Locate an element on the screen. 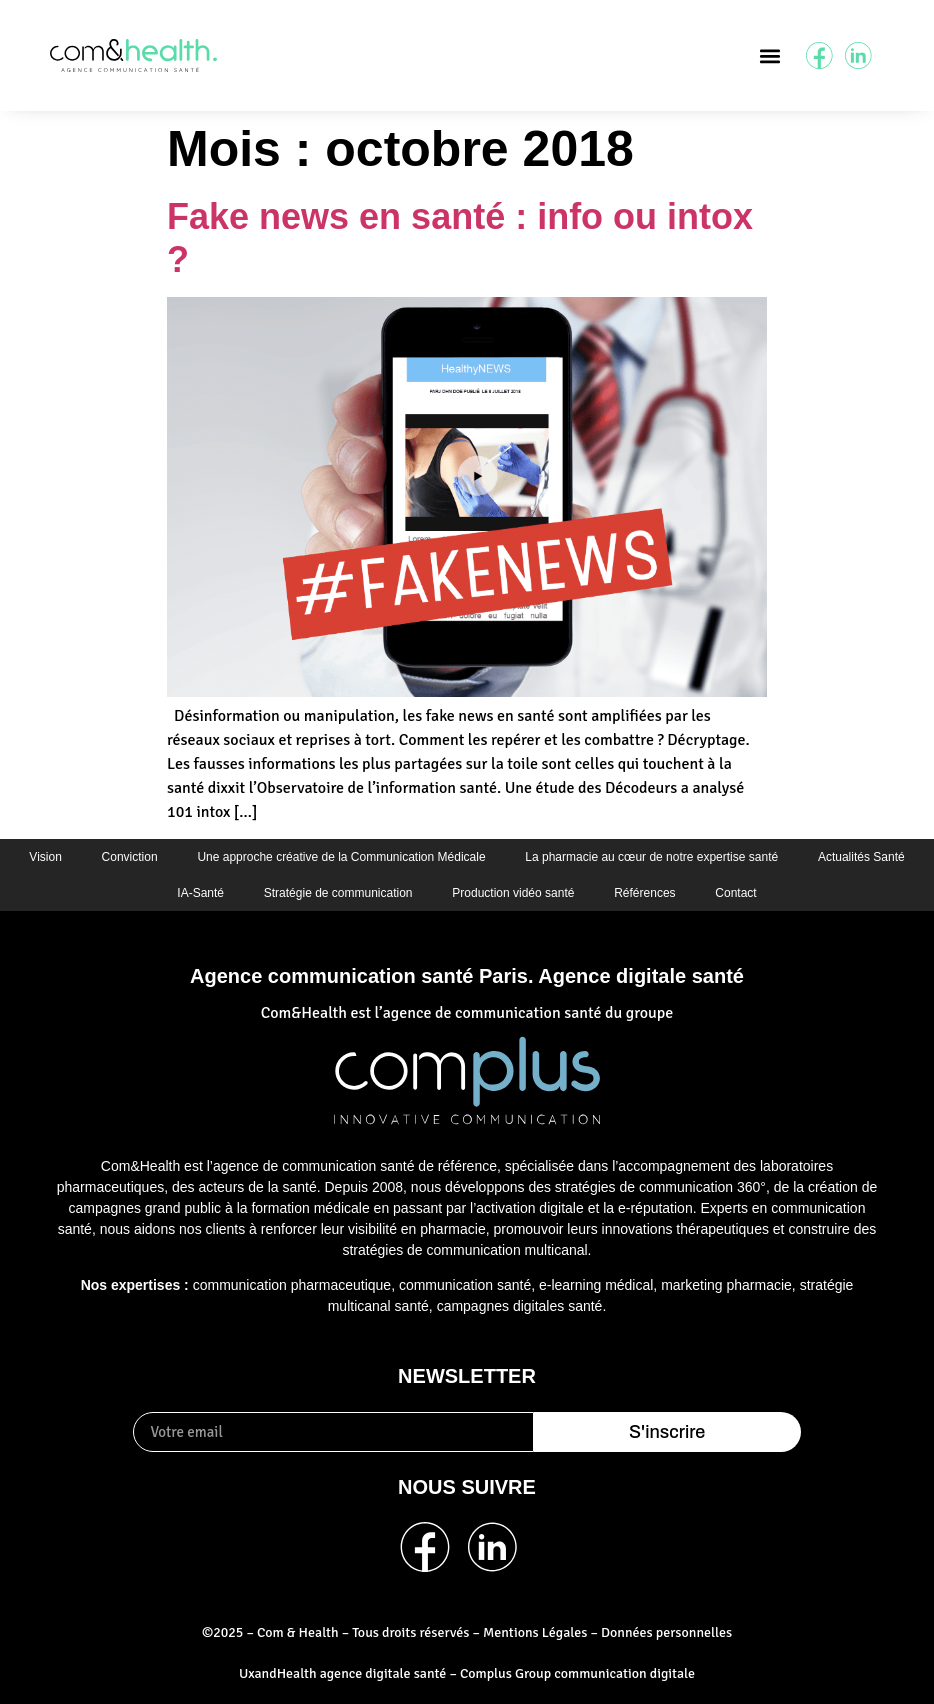  Mentions Légales is located at coordinates (535, 1633).